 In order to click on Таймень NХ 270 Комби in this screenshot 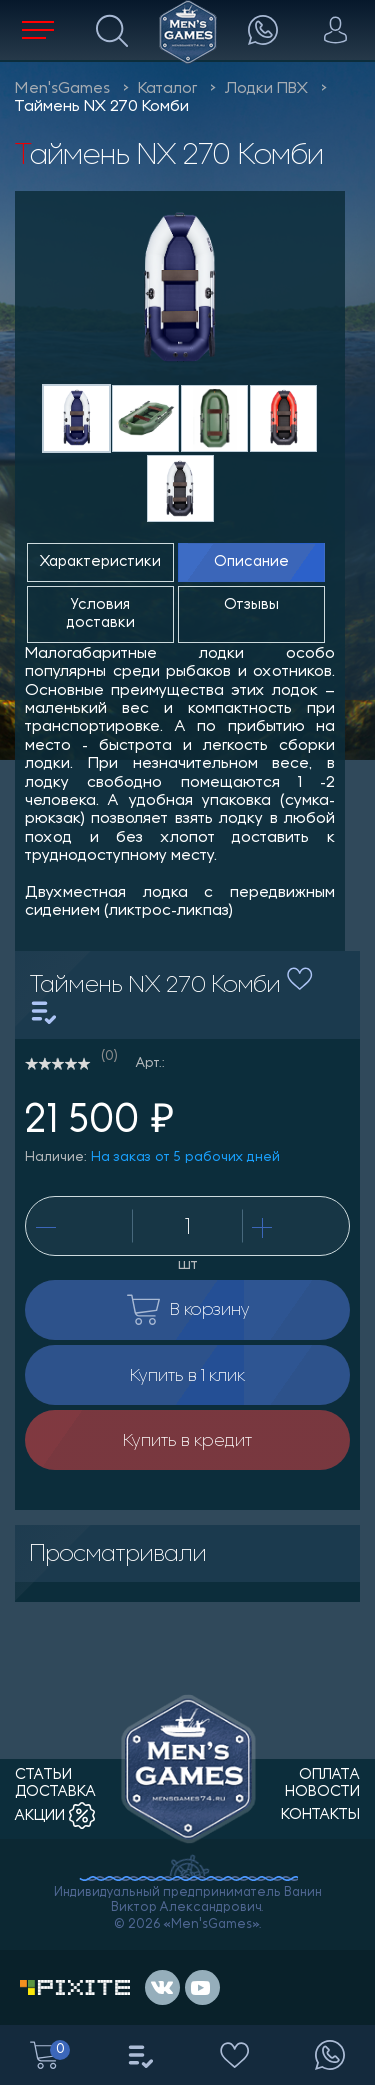, I will do `click(102, 107)`.